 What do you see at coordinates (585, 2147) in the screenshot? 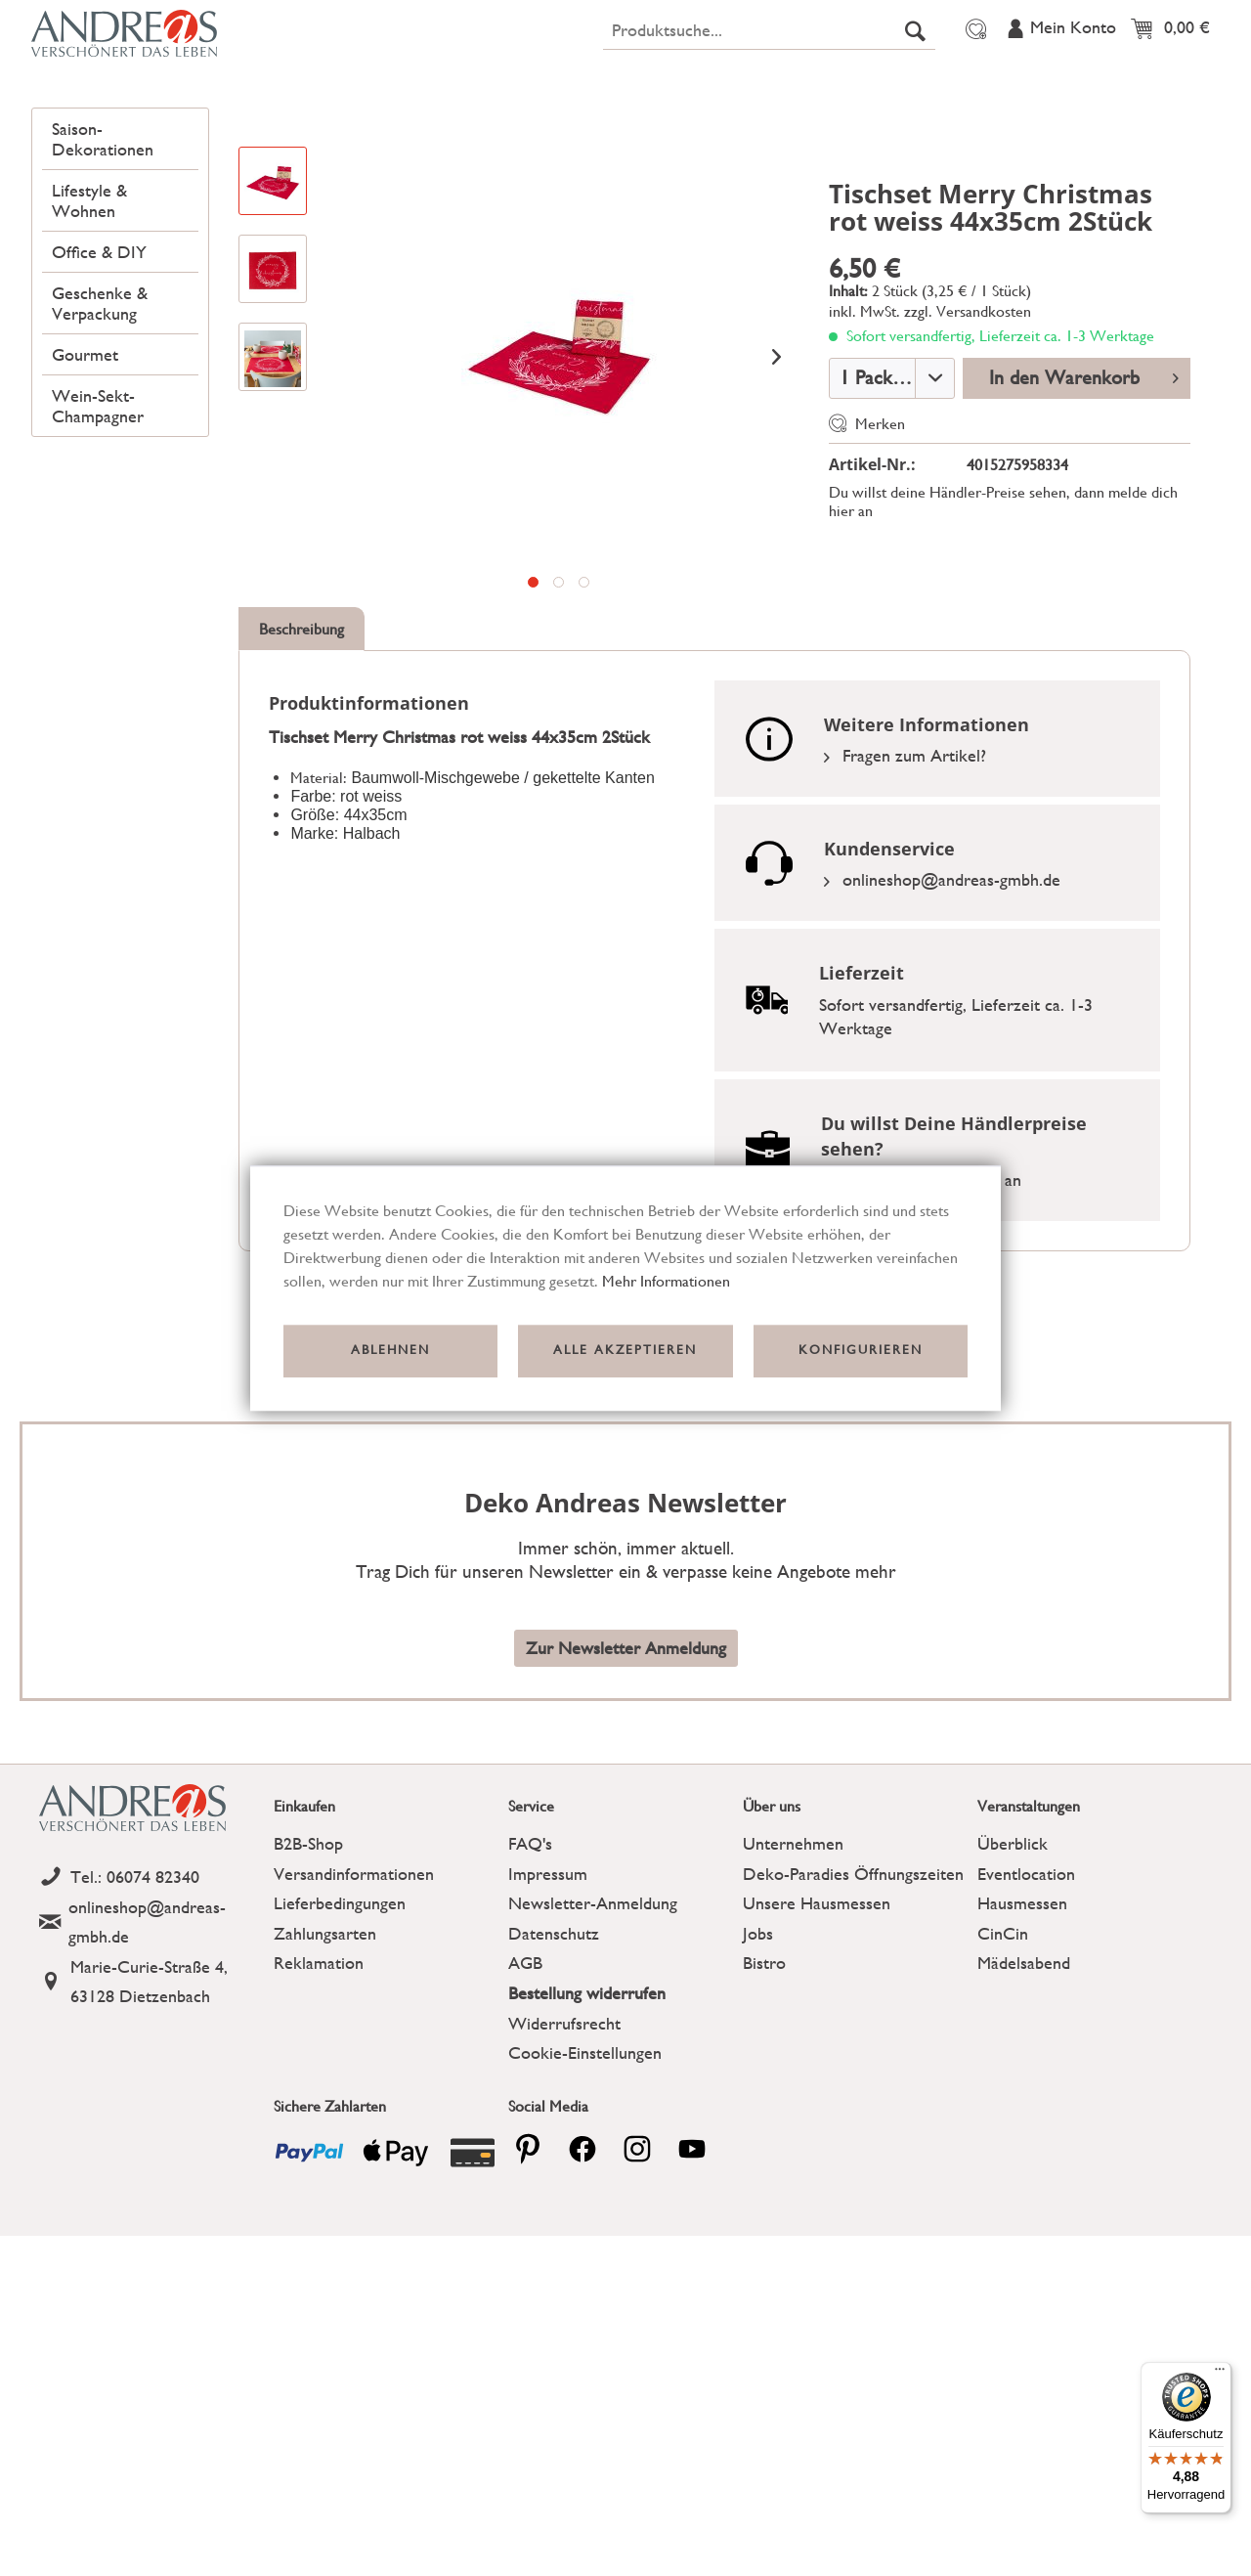
I see `Cookie-Einstellungen` at bounding box center [585, 2147].